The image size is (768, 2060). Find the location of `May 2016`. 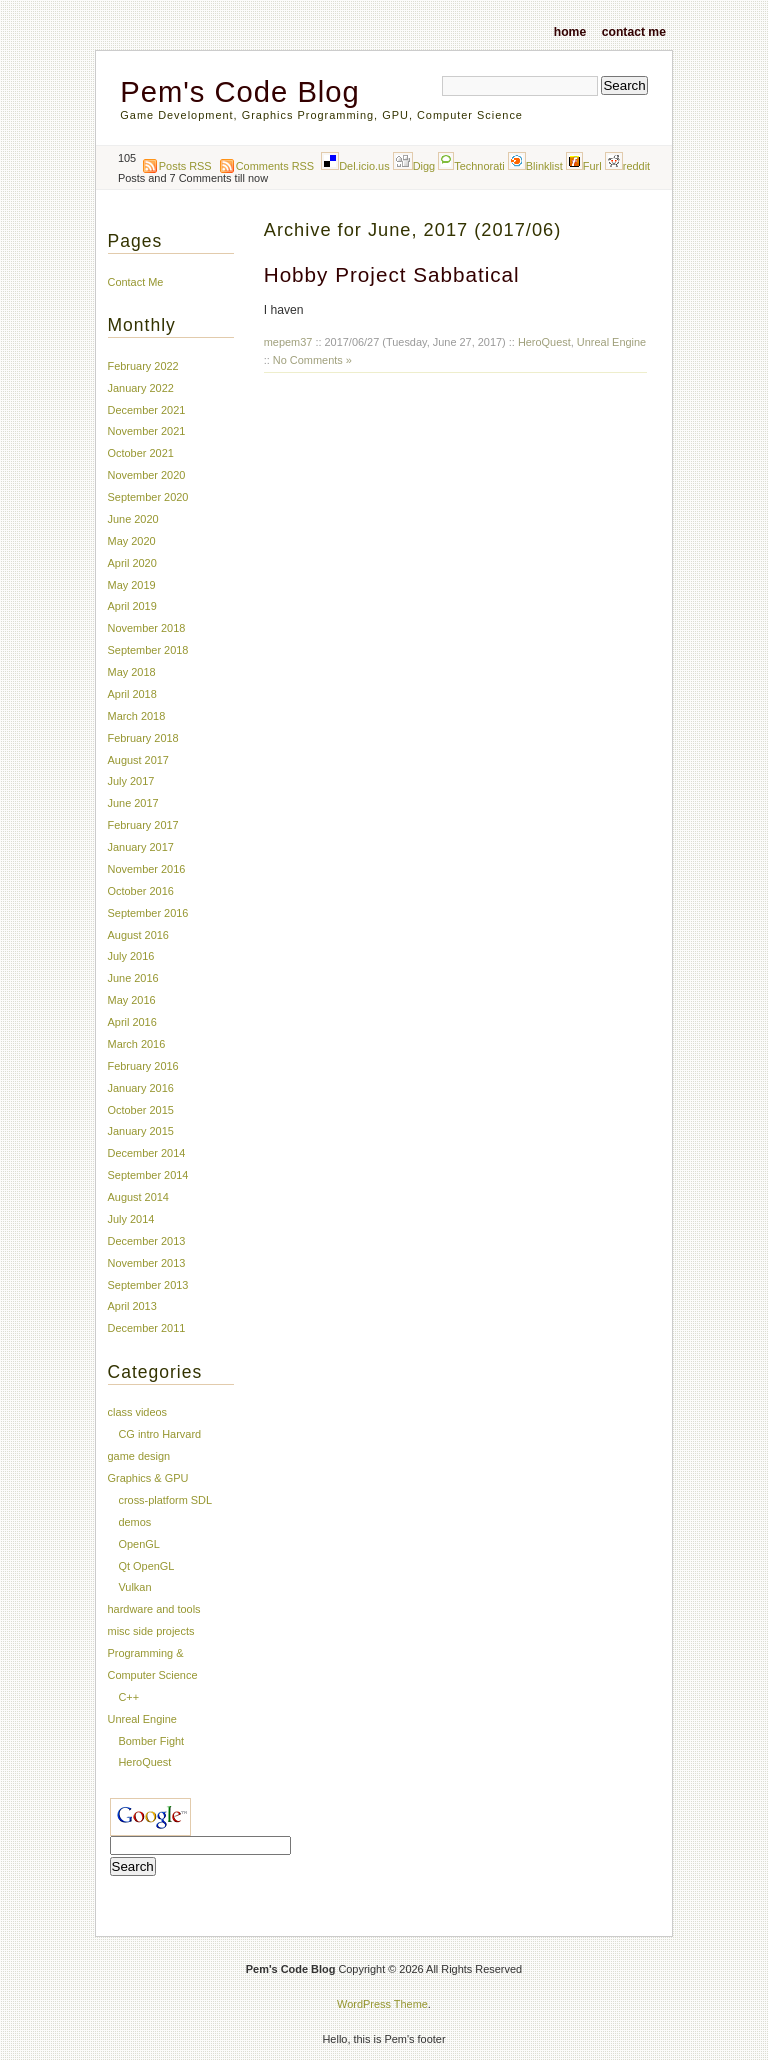

May 2016 is located at coordinates (132, 1000).